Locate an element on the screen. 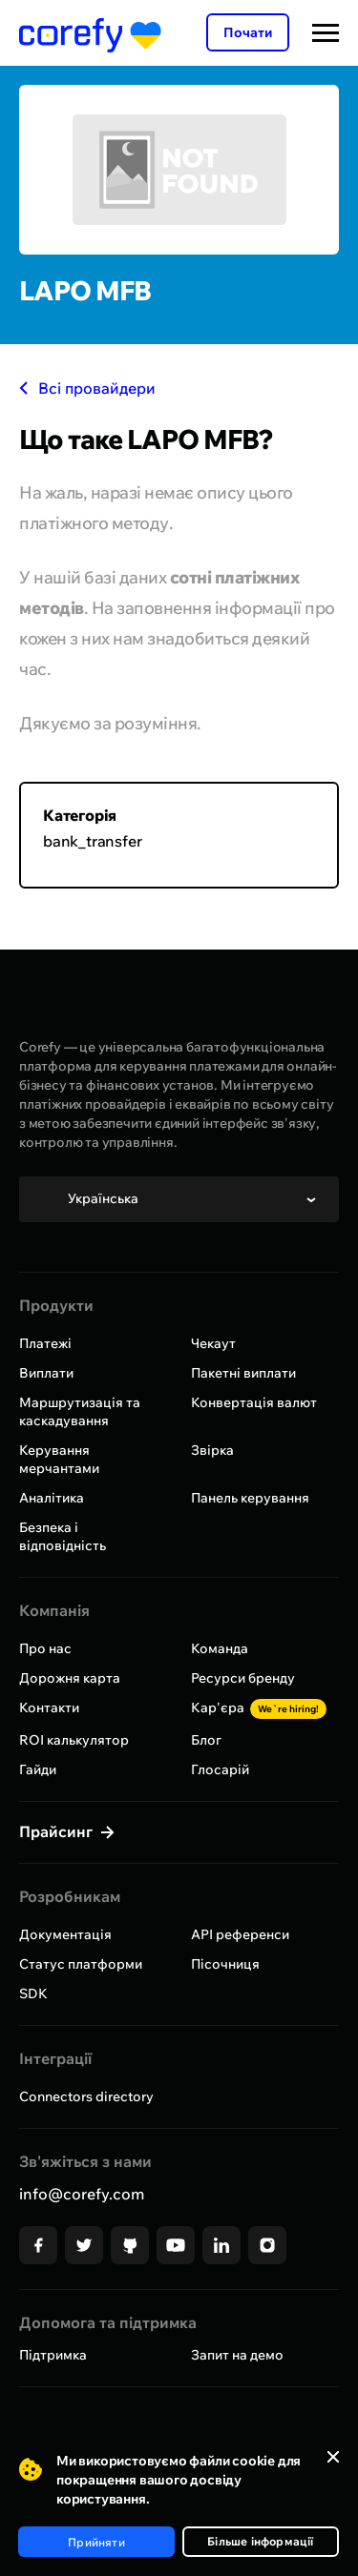  Блог is located at coordinates (206, 1739).